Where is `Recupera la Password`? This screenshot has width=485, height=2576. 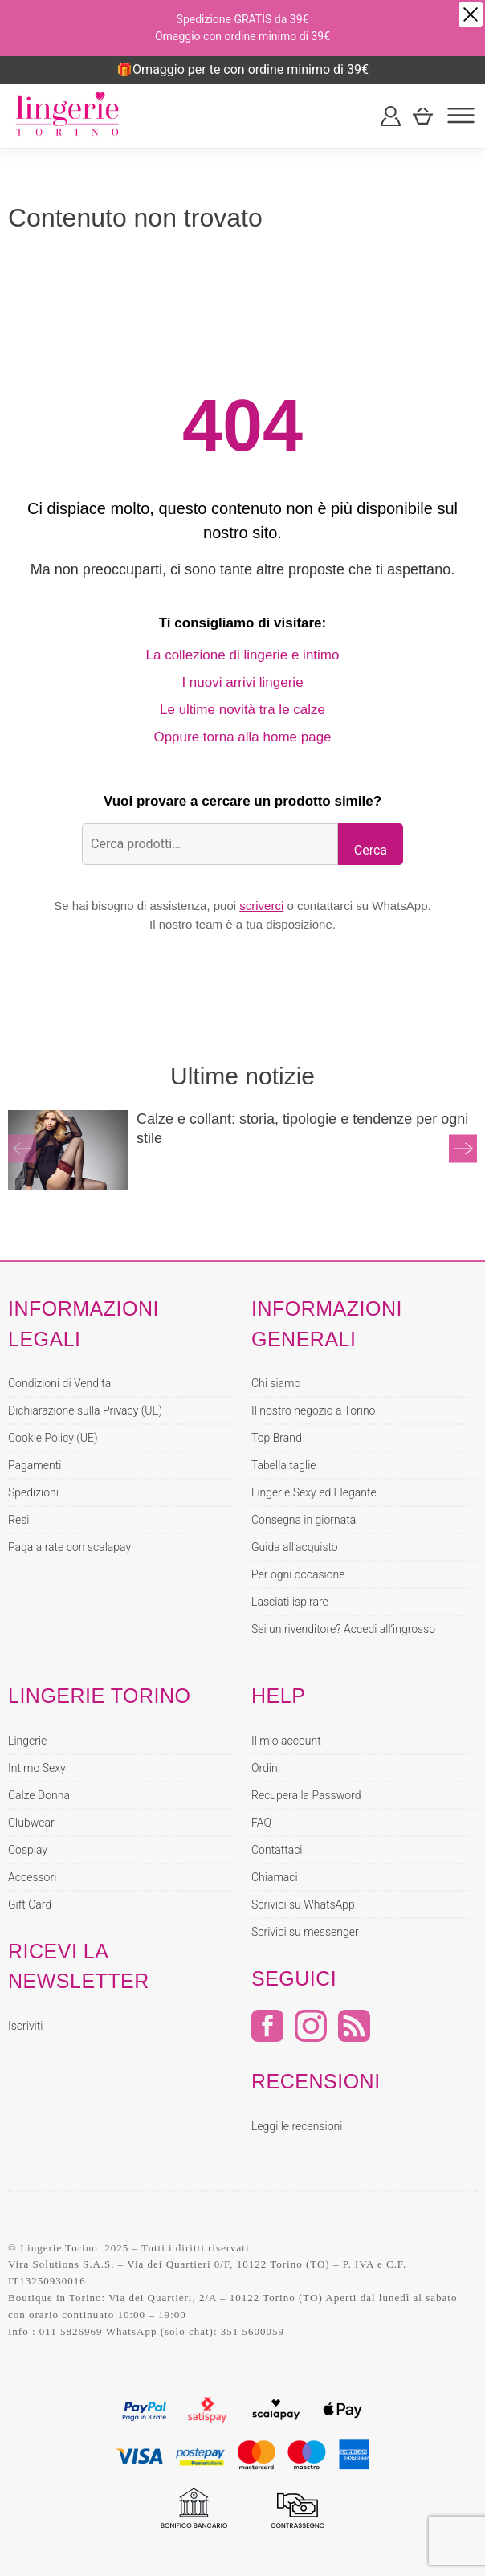 Recupera la Password is located at coordinates (306, 1795).